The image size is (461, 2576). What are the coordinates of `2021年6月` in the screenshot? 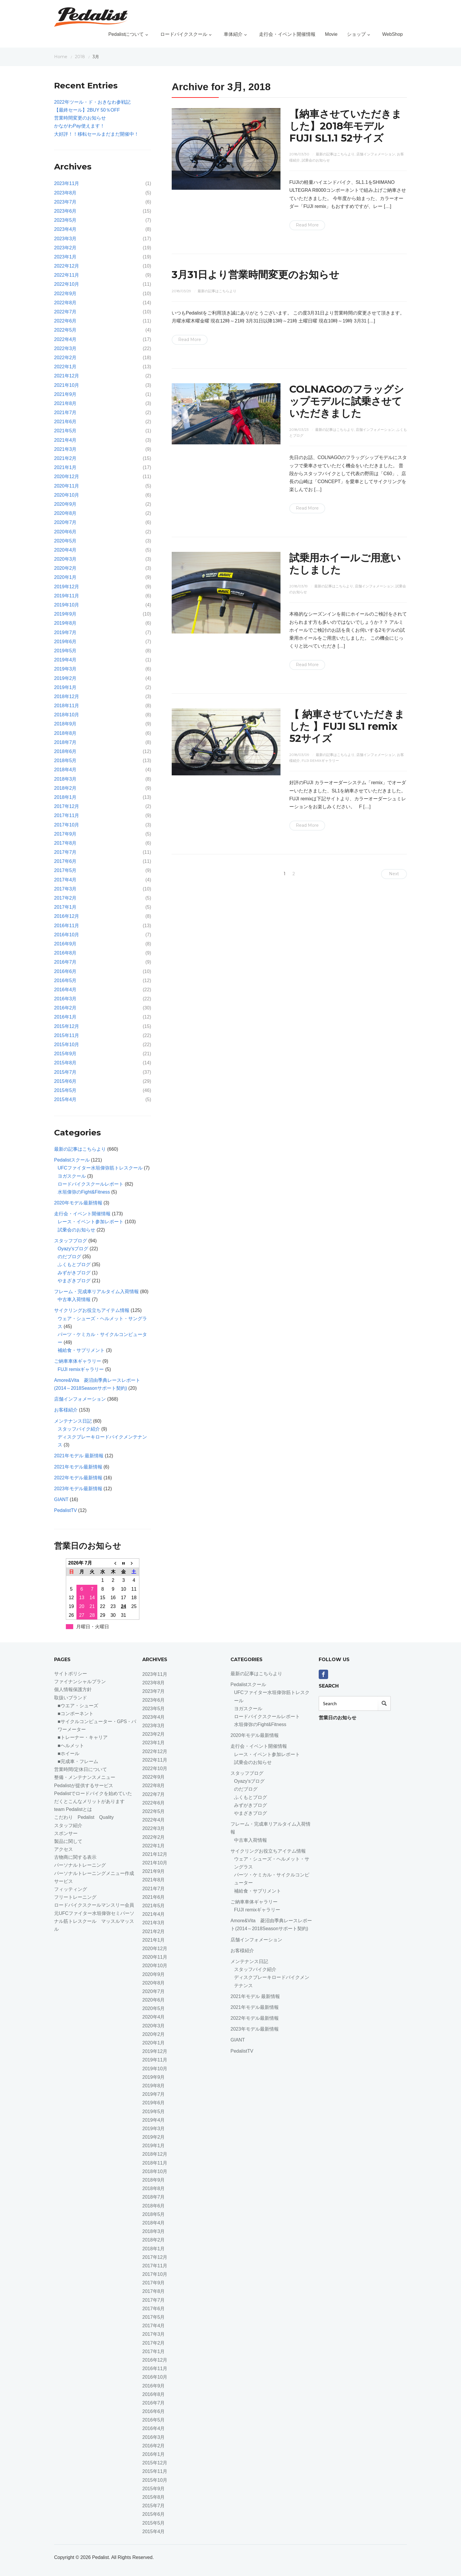 It's located at (65, 421).